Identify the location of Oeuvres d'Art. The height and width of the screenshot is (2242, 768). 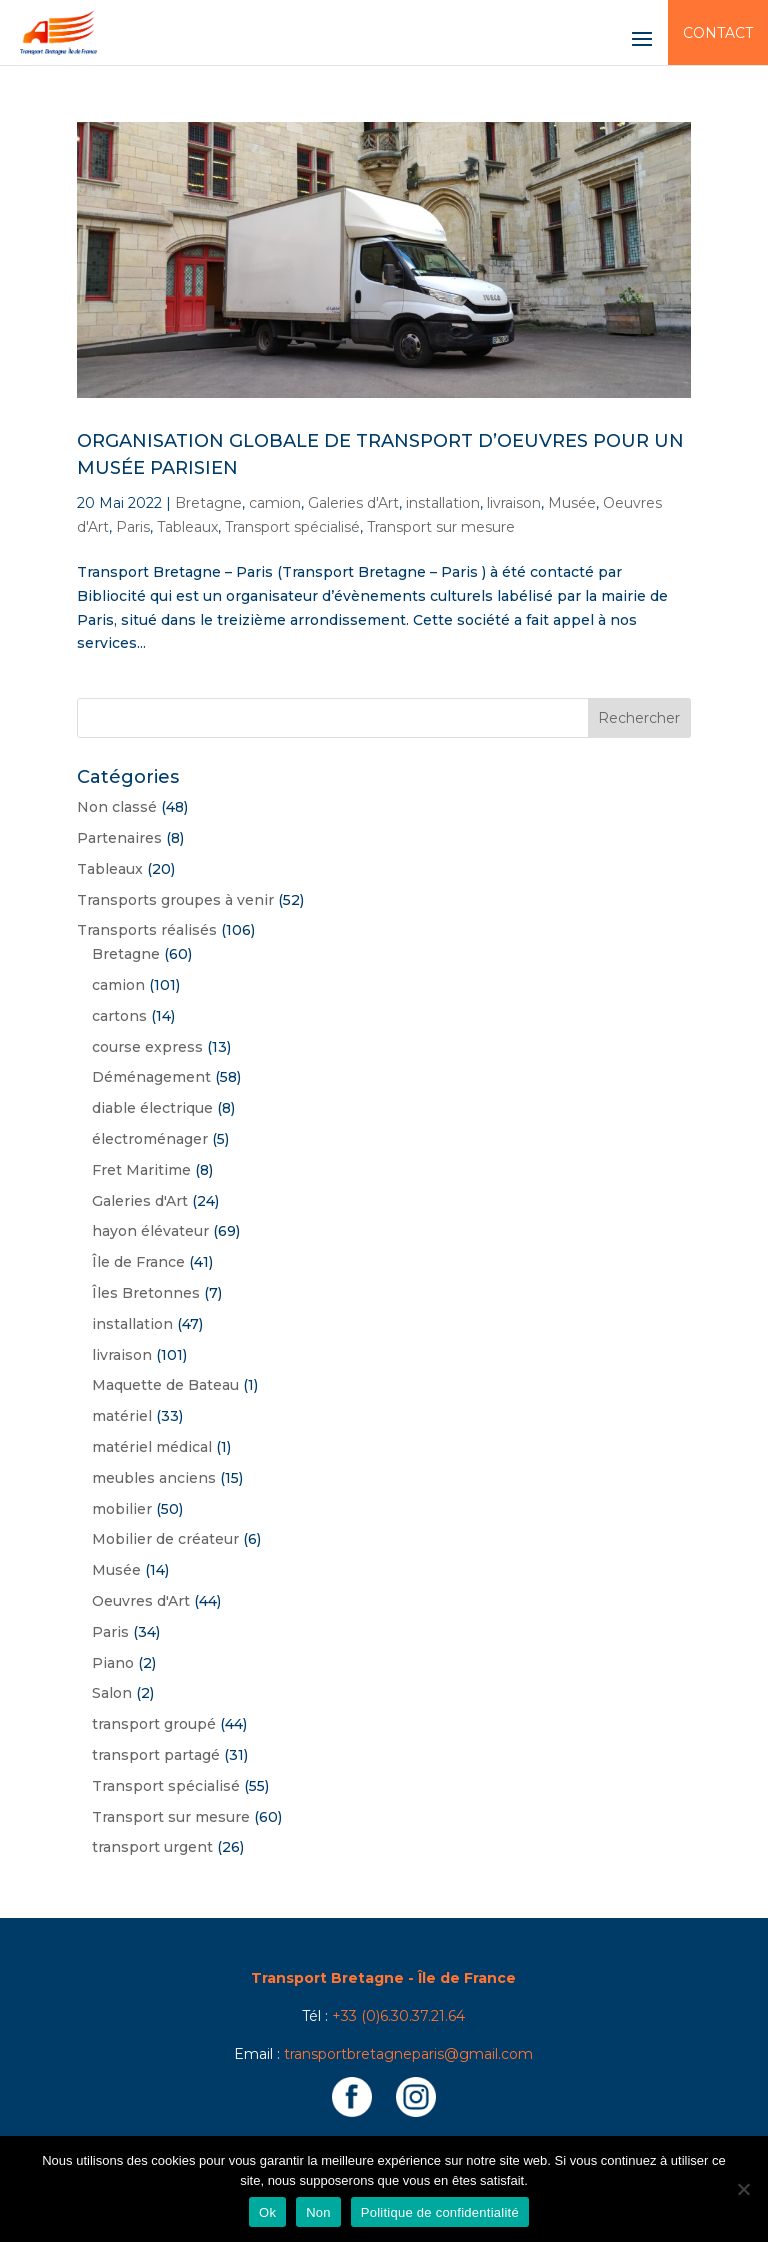
(141, 1601).